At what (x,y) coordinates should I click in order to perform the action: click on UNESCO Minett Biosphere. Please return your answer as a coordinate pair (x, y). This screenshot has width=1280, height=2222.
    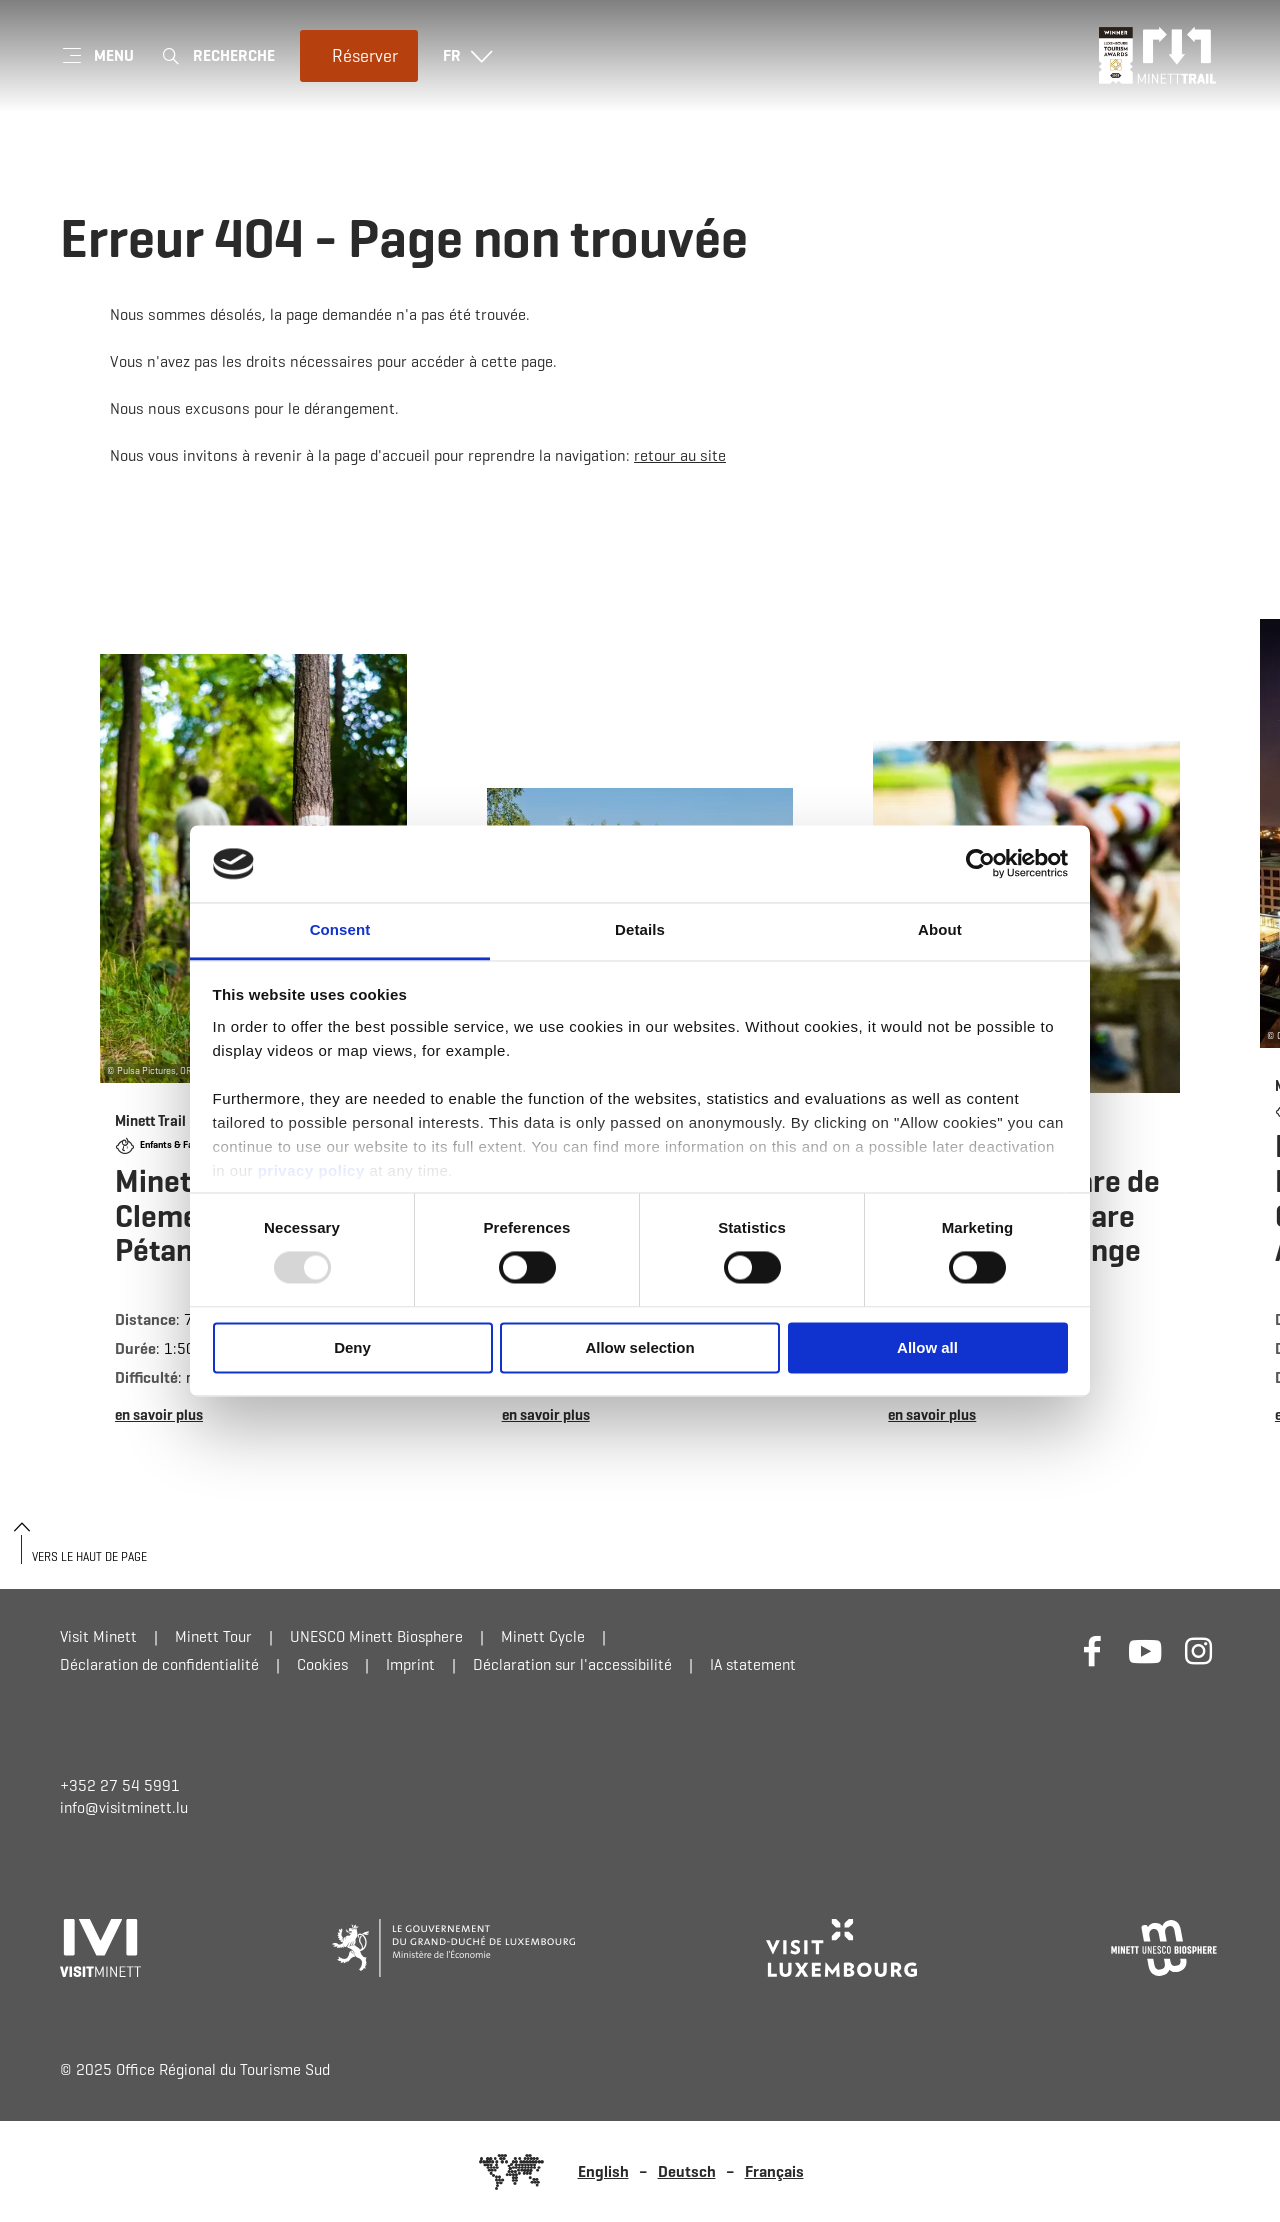
    Looking at the image, I should click on (376, 1636).